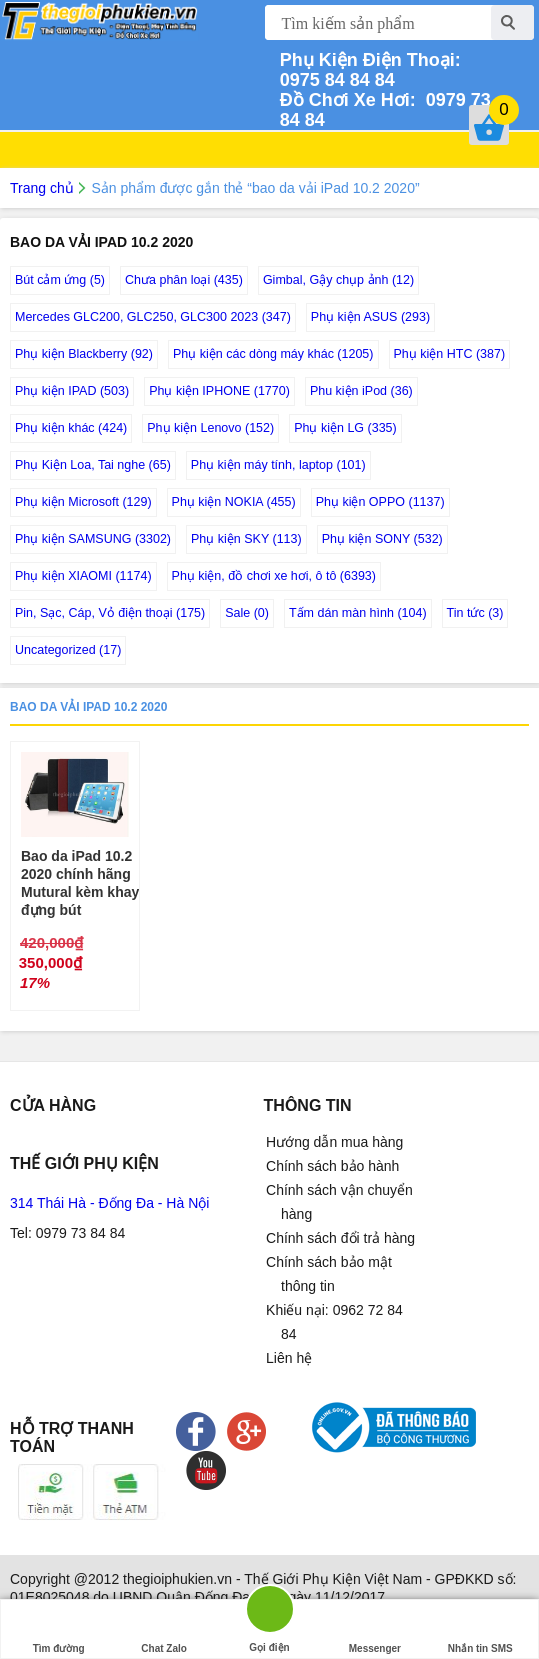 The height and width of the screenshot is (1659, 539). Describe the element at coordinates (84, 354) in the screenshot. I see `Phụ kiện Blackberry (92)` at that location.